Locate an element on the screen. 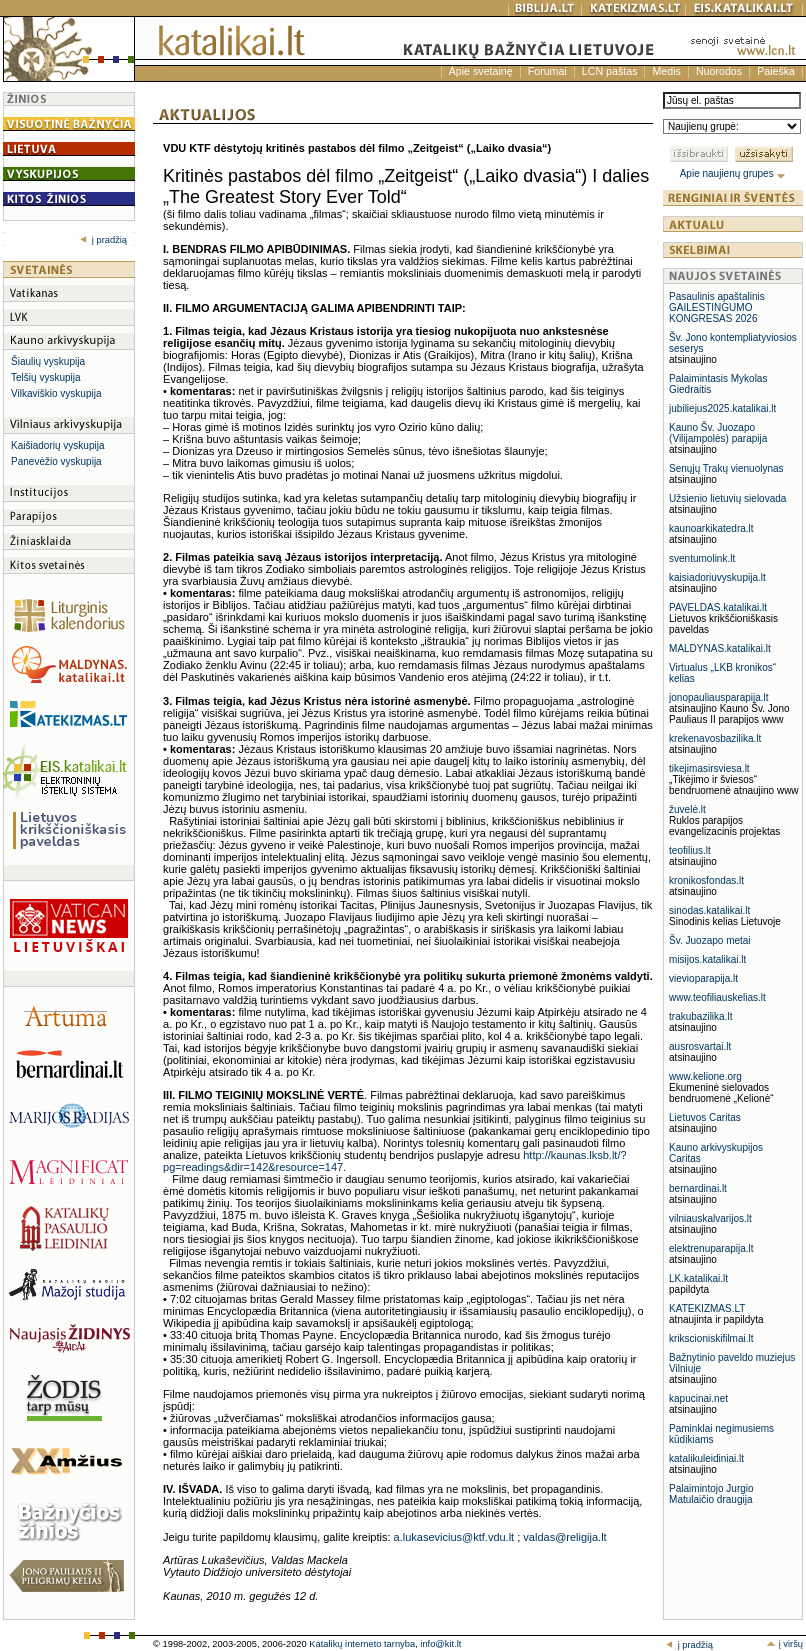  kapucinai.net is located at coordinates (698, 1398).